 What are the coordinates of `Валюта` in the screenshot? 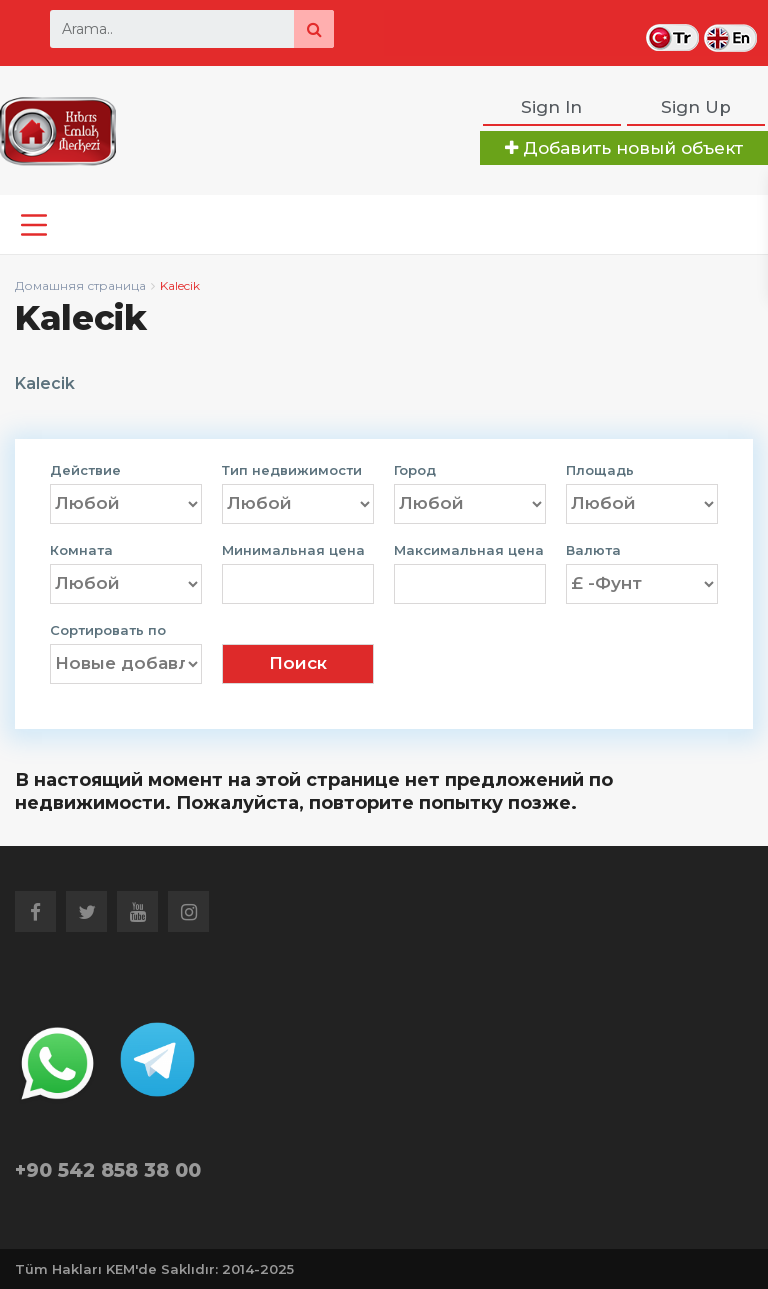 It's located at (593, 550).